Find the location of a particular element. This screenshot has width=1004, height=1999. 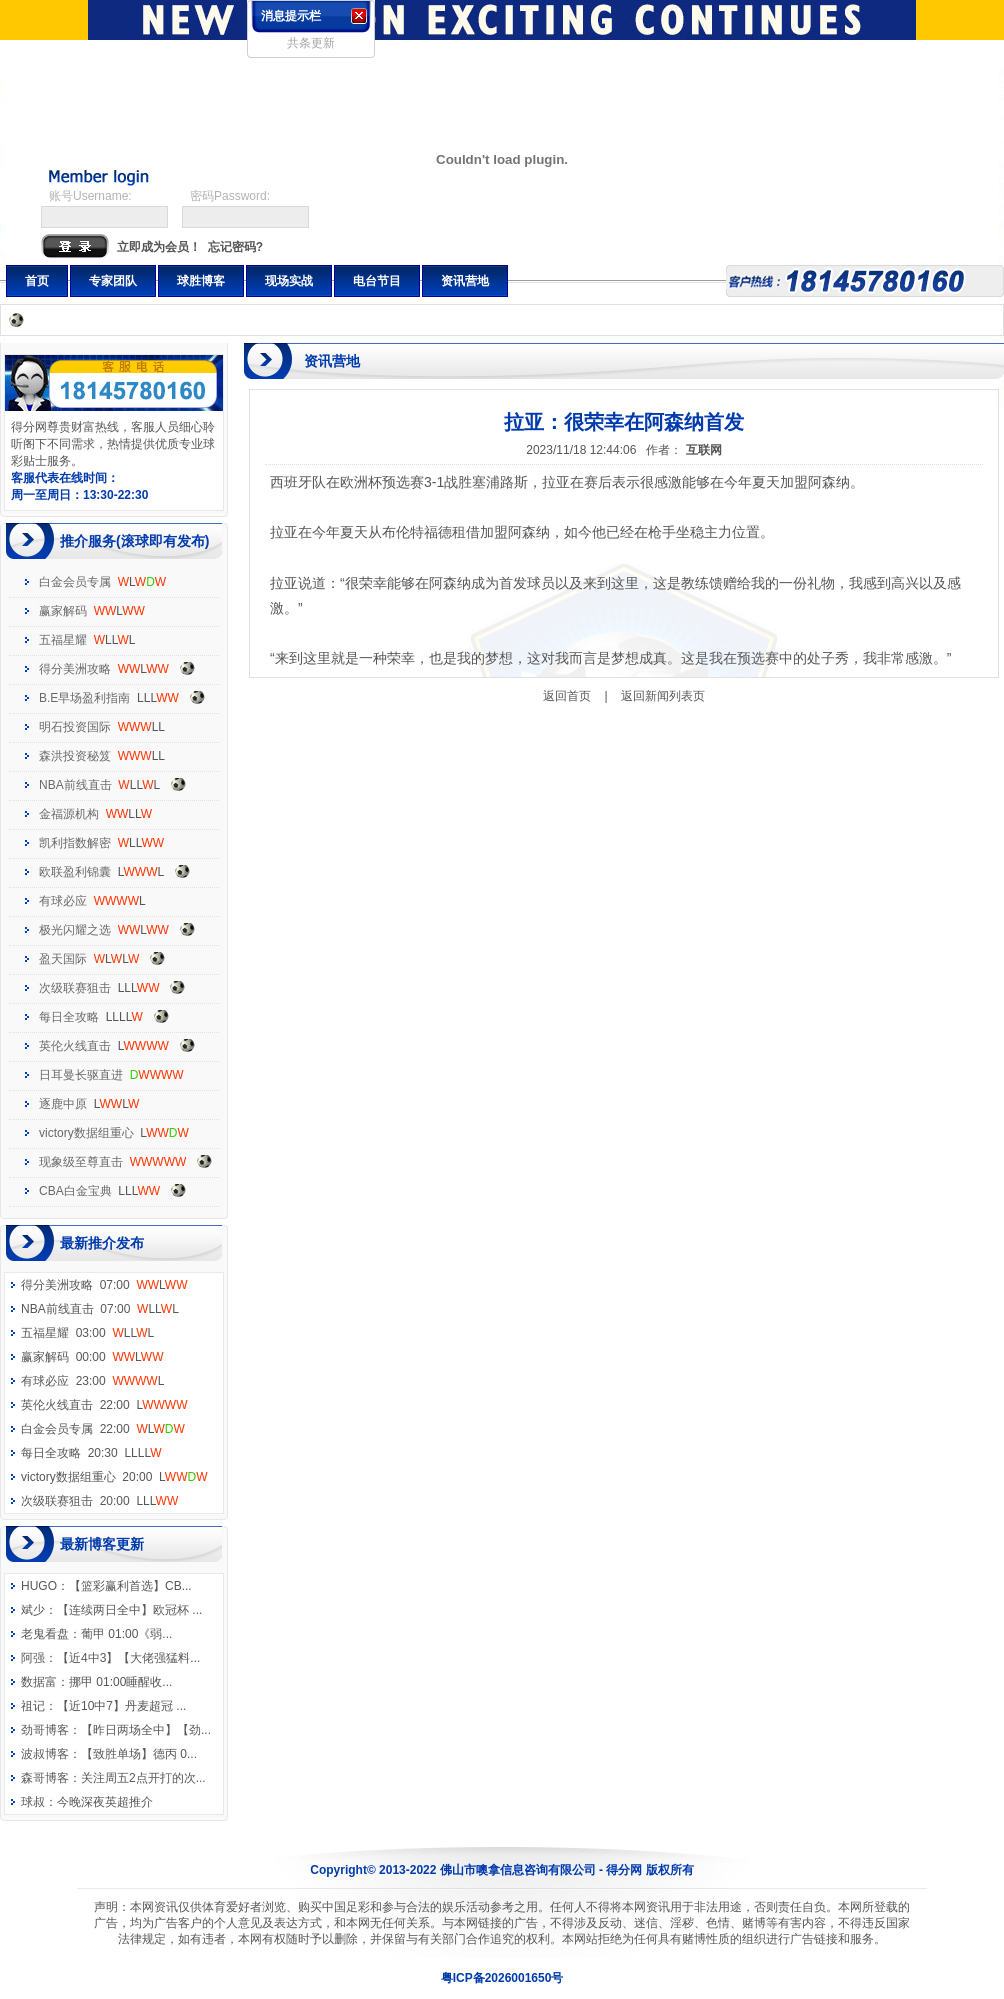

球胜博客 is located at coordinates (201, 281).